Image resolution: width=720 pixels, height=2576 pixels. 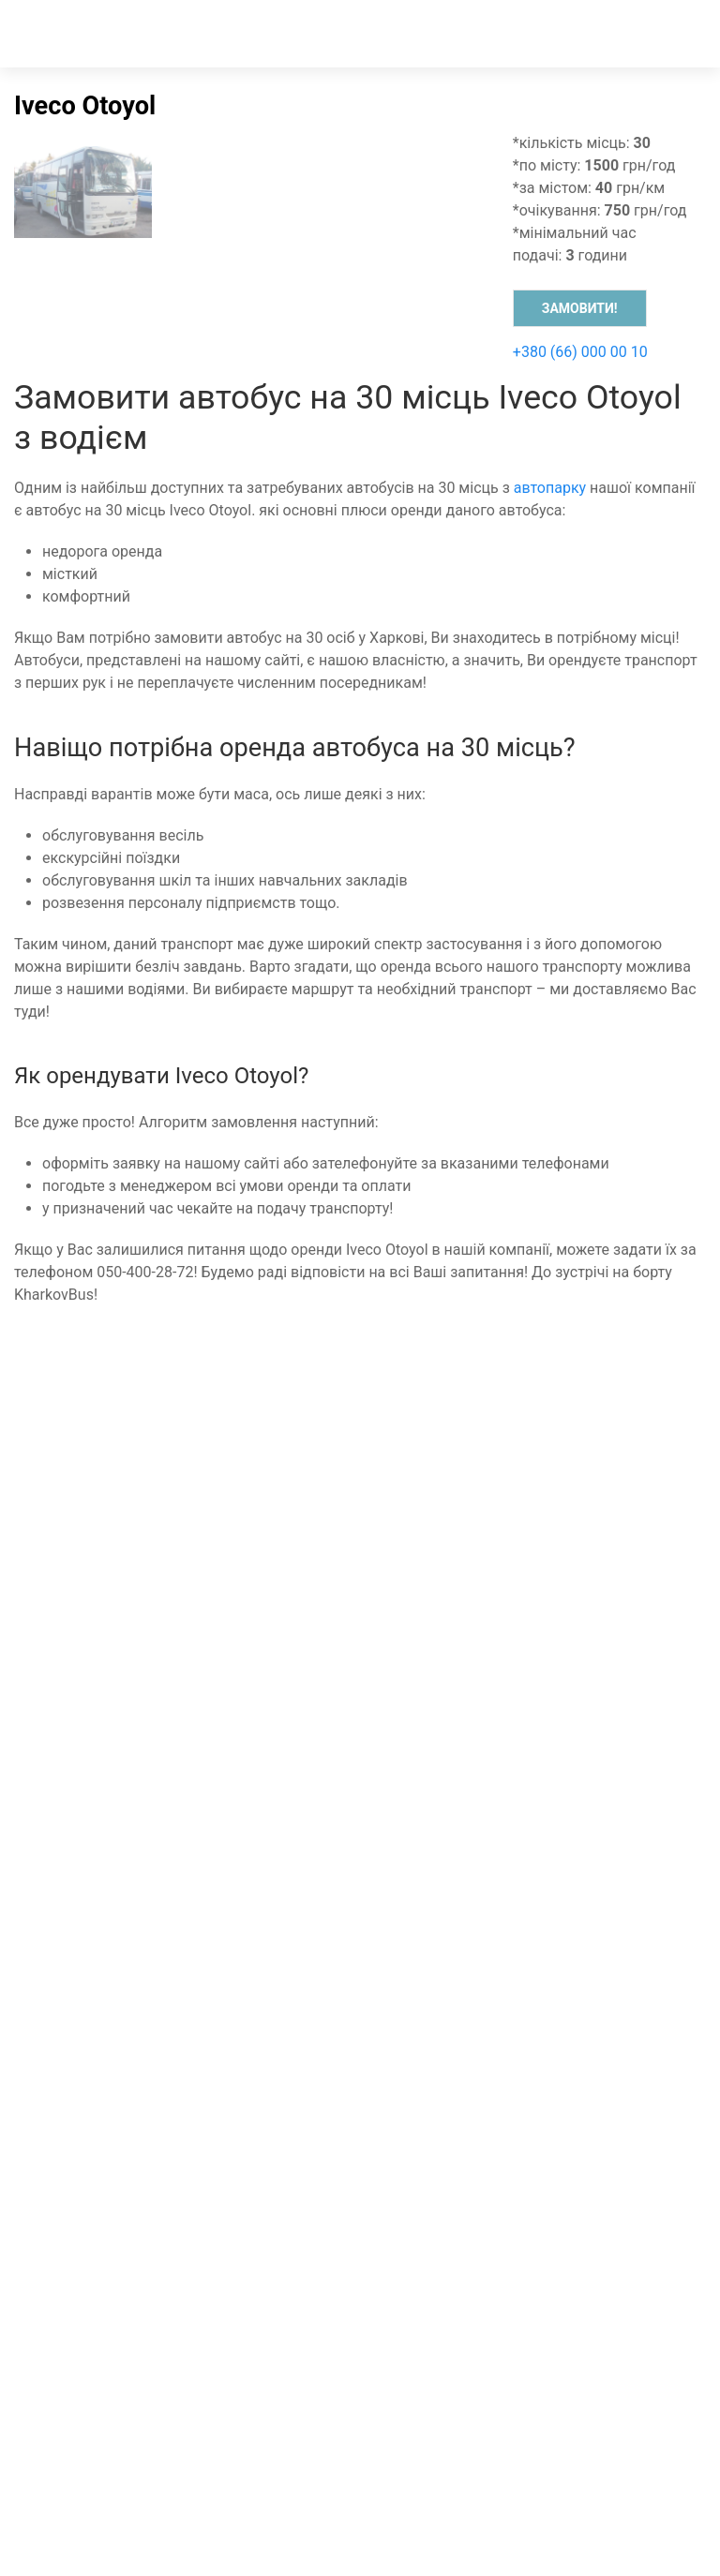 I want to click on Автобус для екскурсій, so click(x=100, y=1805).